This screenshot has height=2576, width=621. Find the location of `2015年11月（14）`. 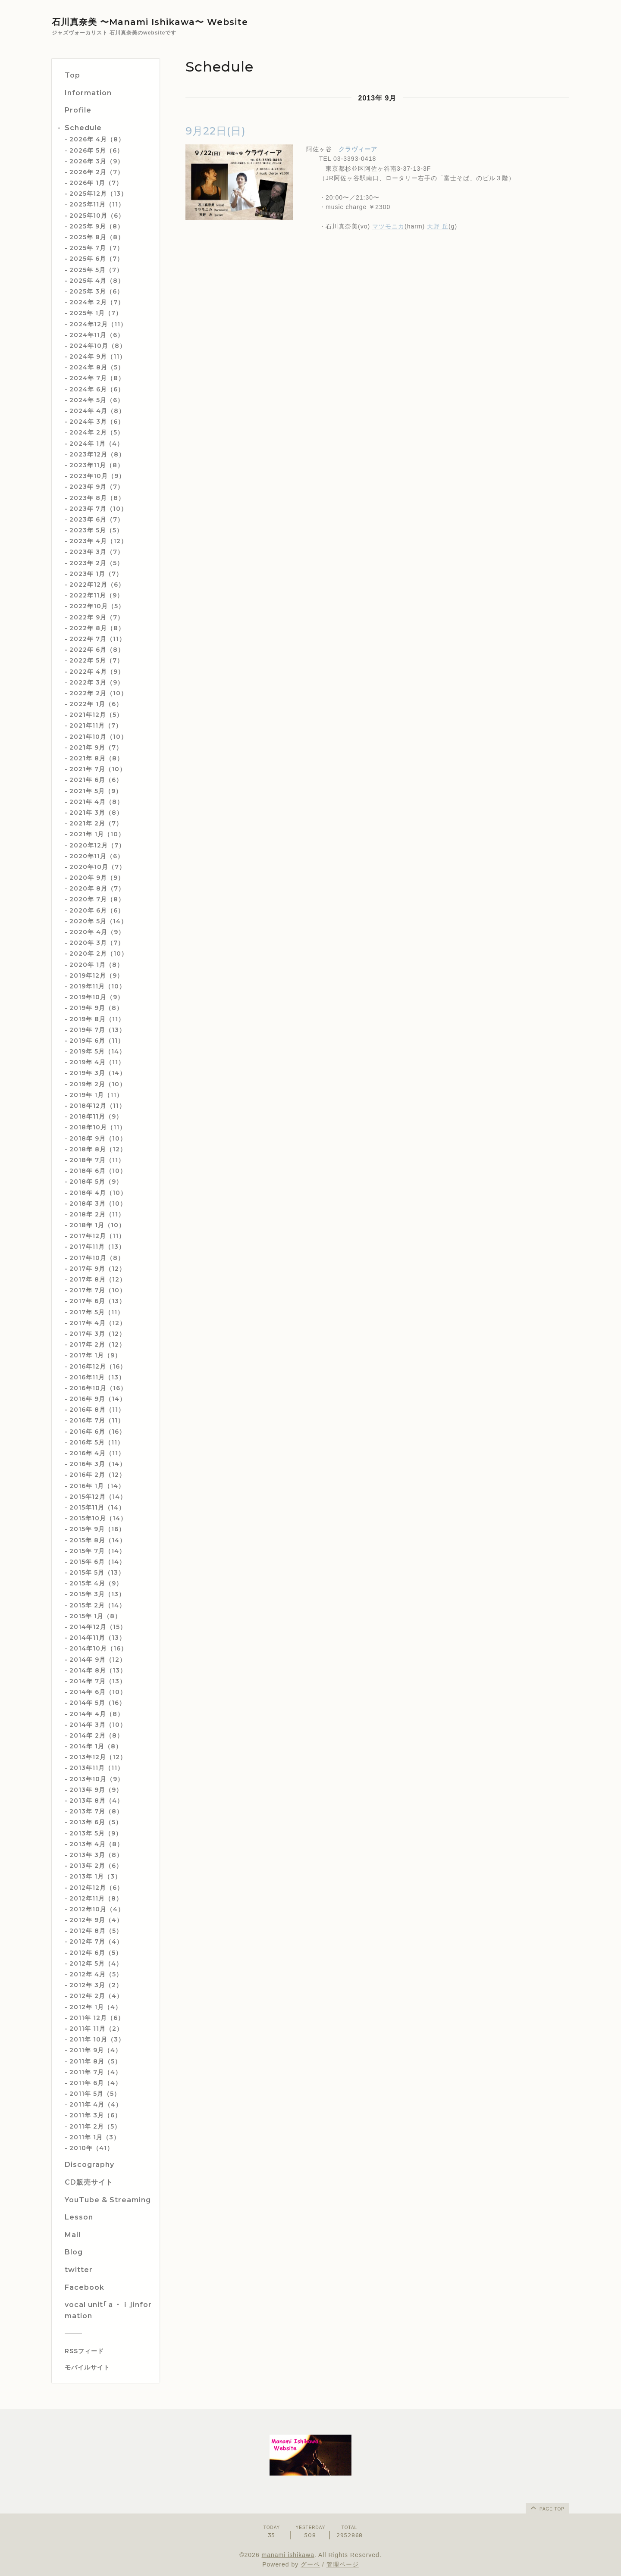

2015年11月（14） is located at coordinates (97, 1507).